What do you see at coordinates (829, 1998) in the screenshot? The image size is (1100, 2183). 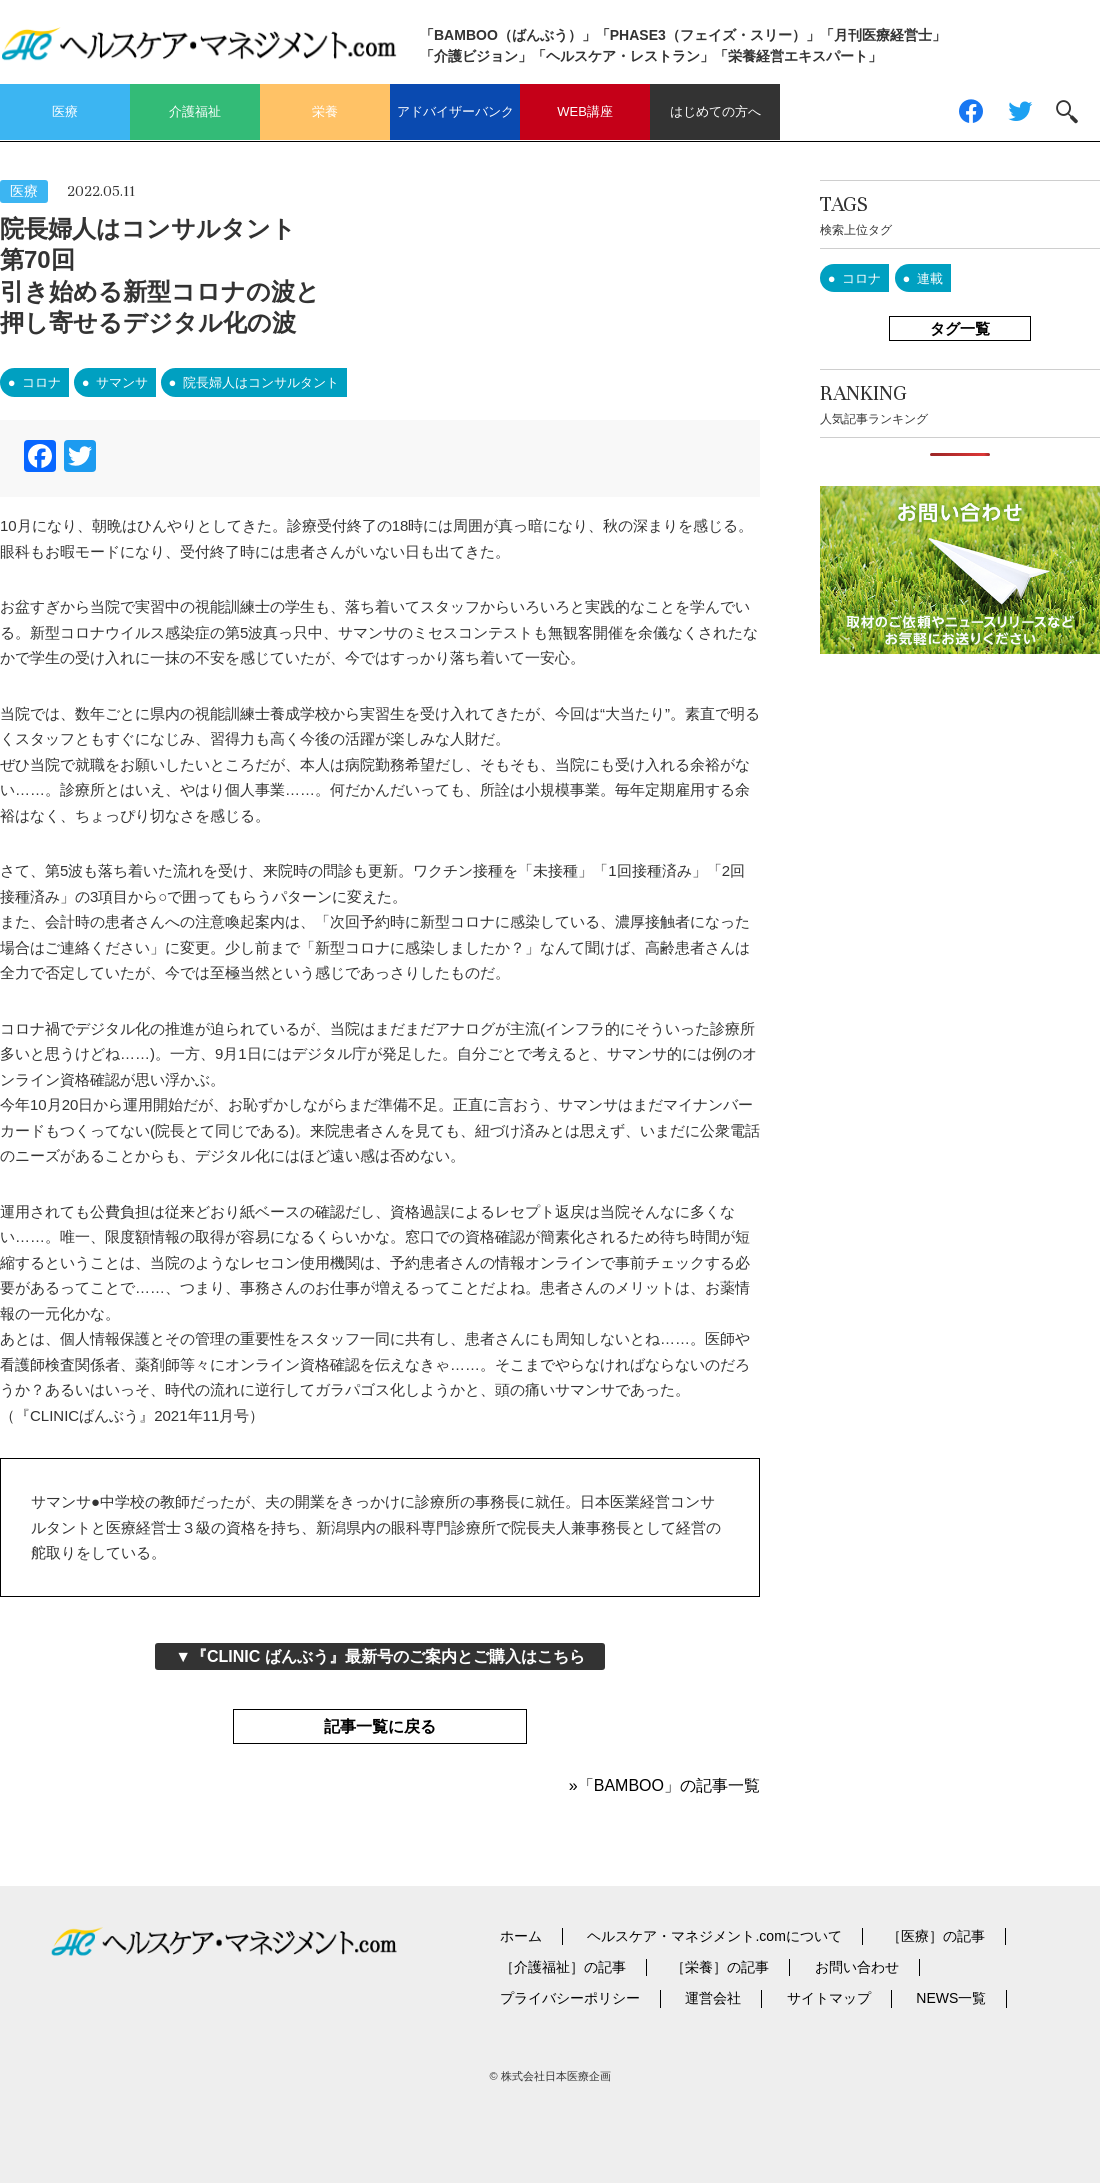 I see `サイトマップ` at bounding box center [829, 1998].